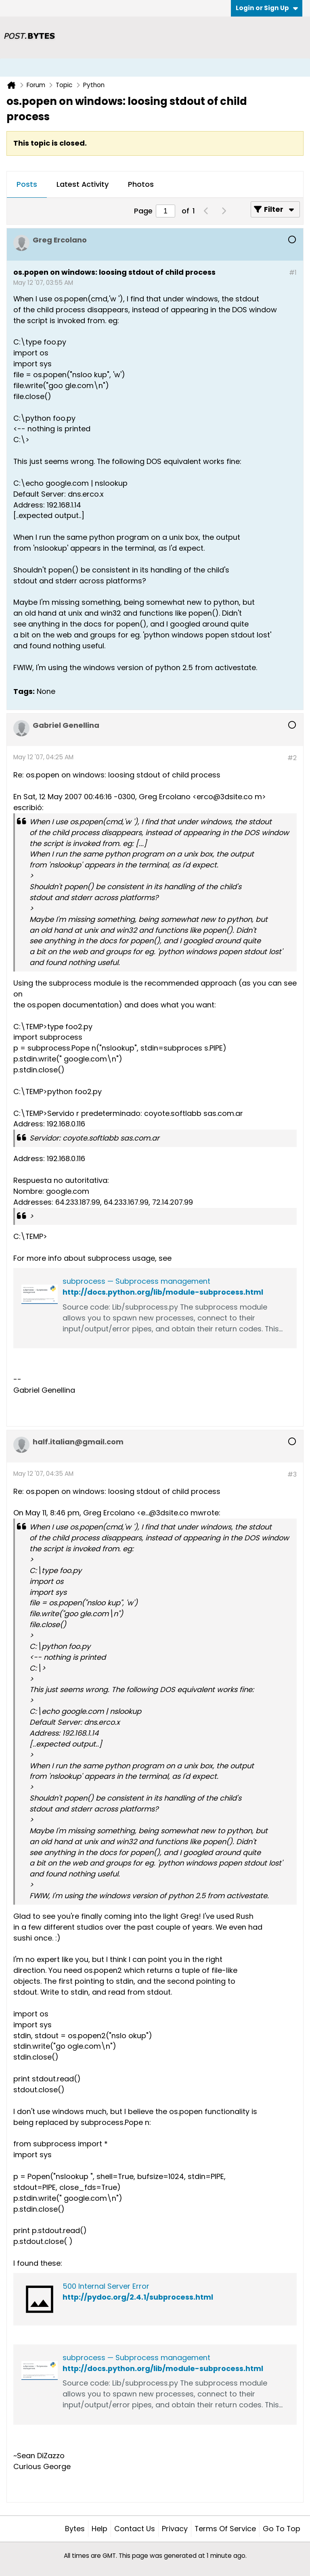  I want to click on Privacy, so click(175, 2529).